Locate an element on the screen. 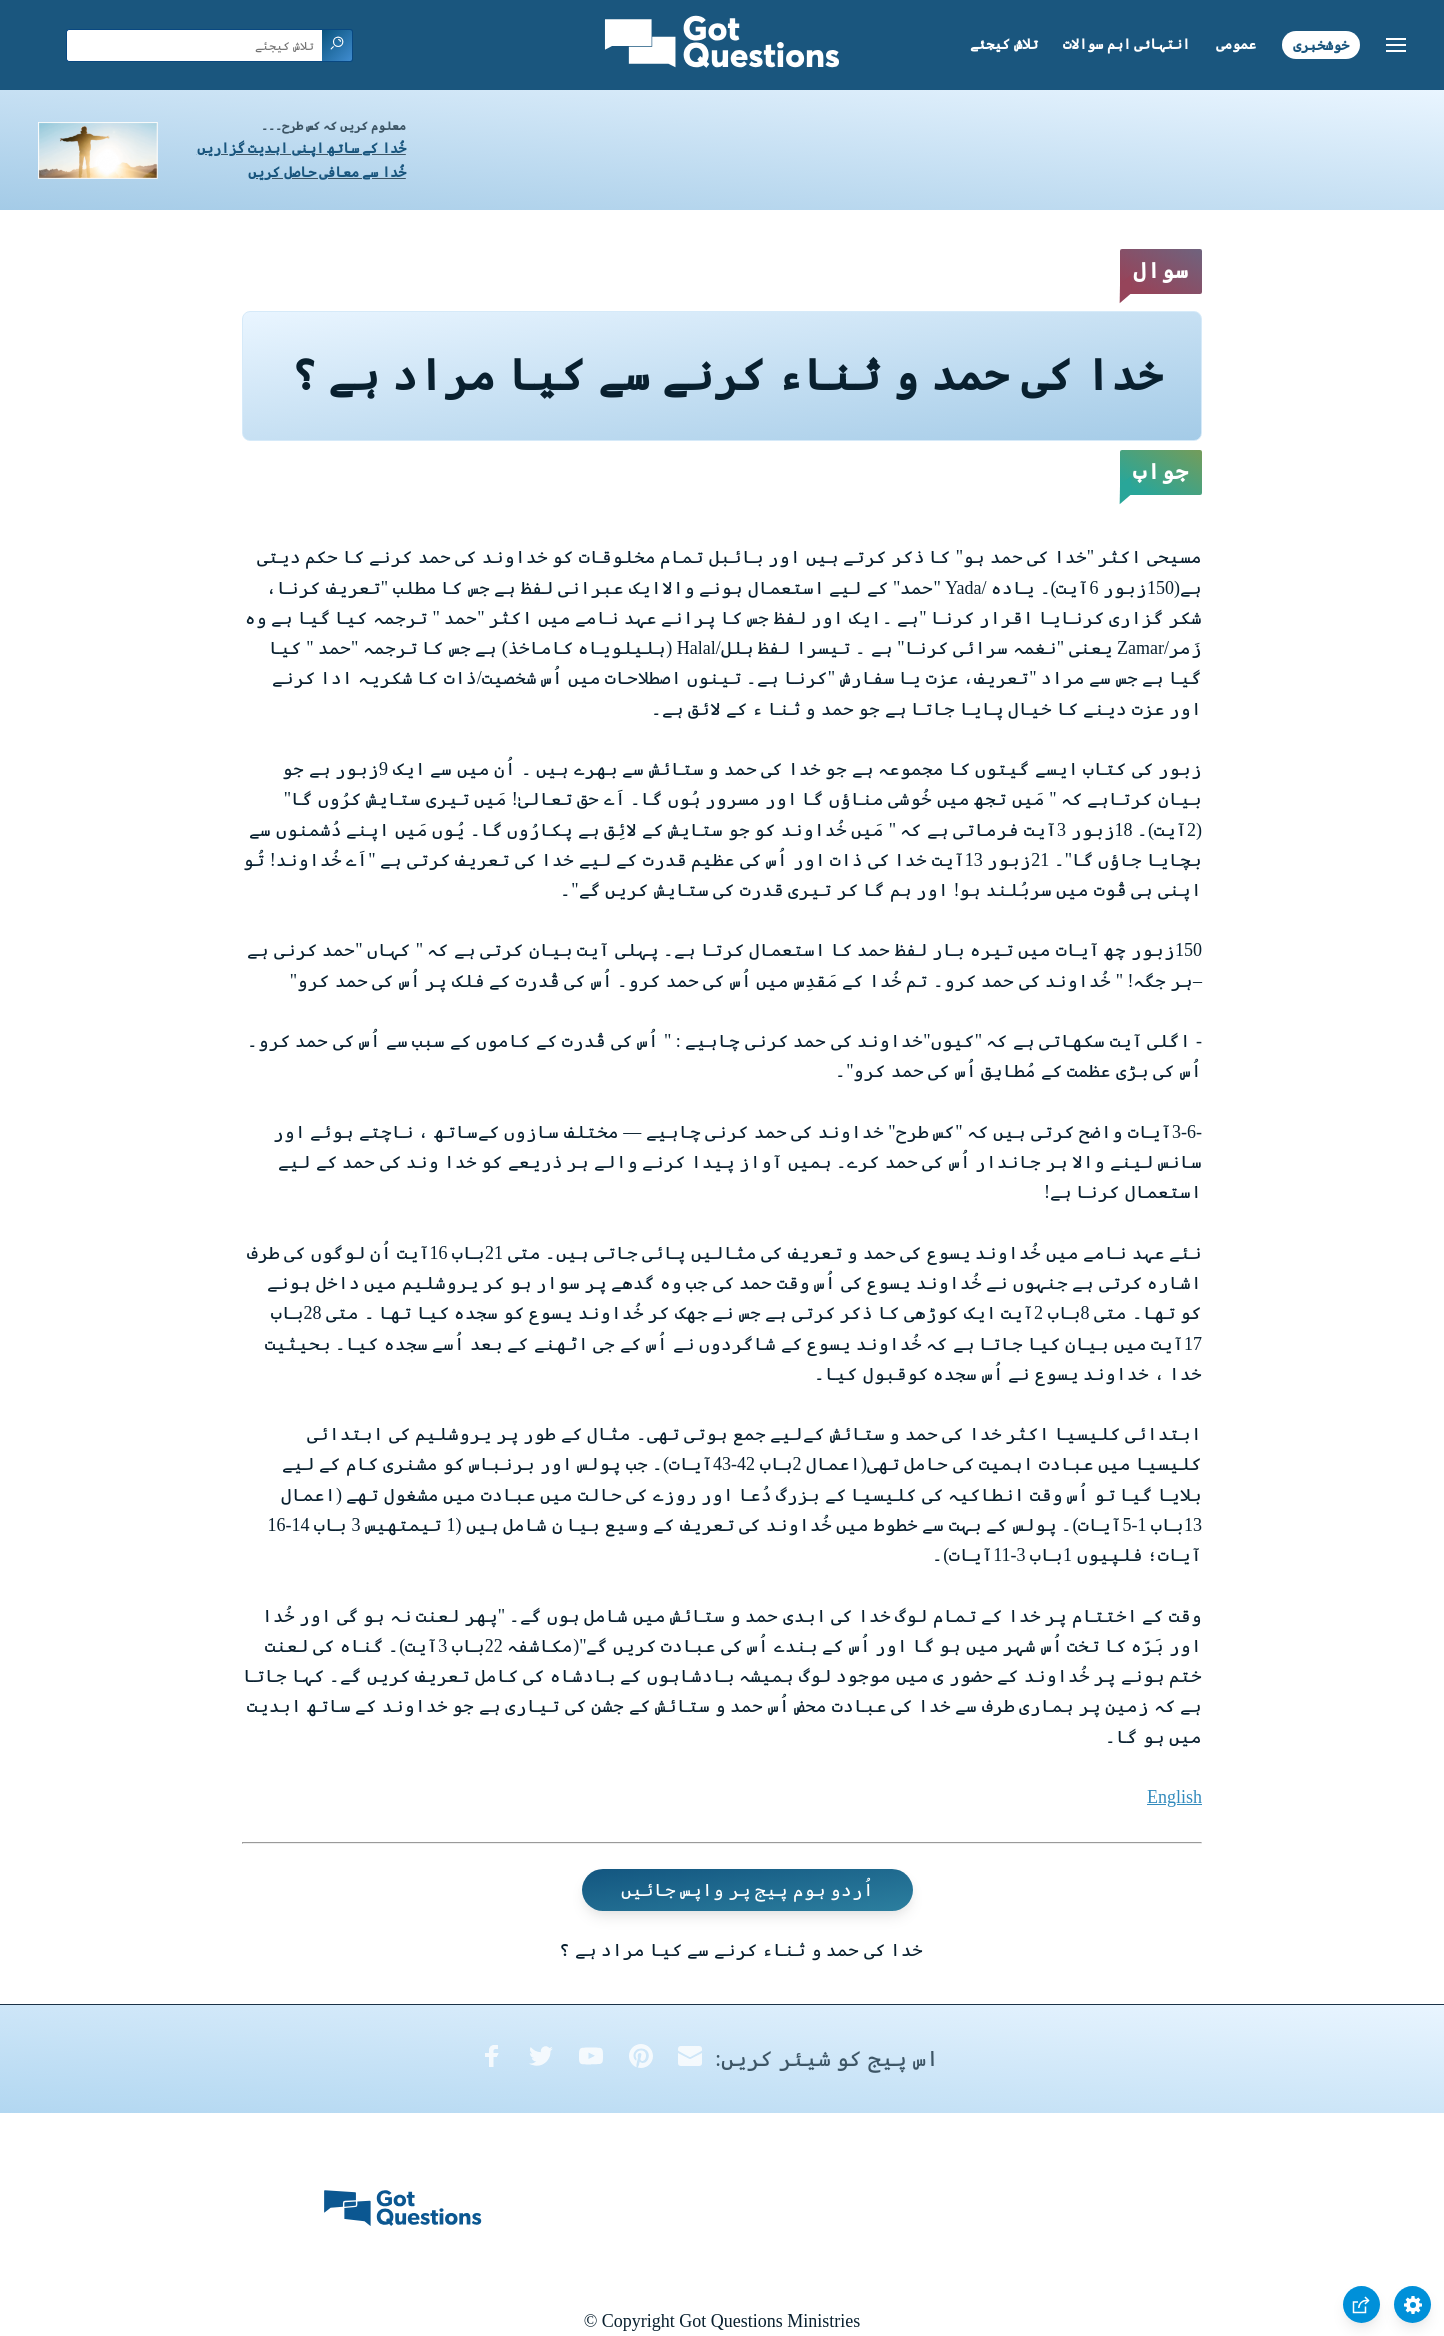 The height and width of the screenshot is (2336, 1444). English is located at coordinates (1174, 1797).